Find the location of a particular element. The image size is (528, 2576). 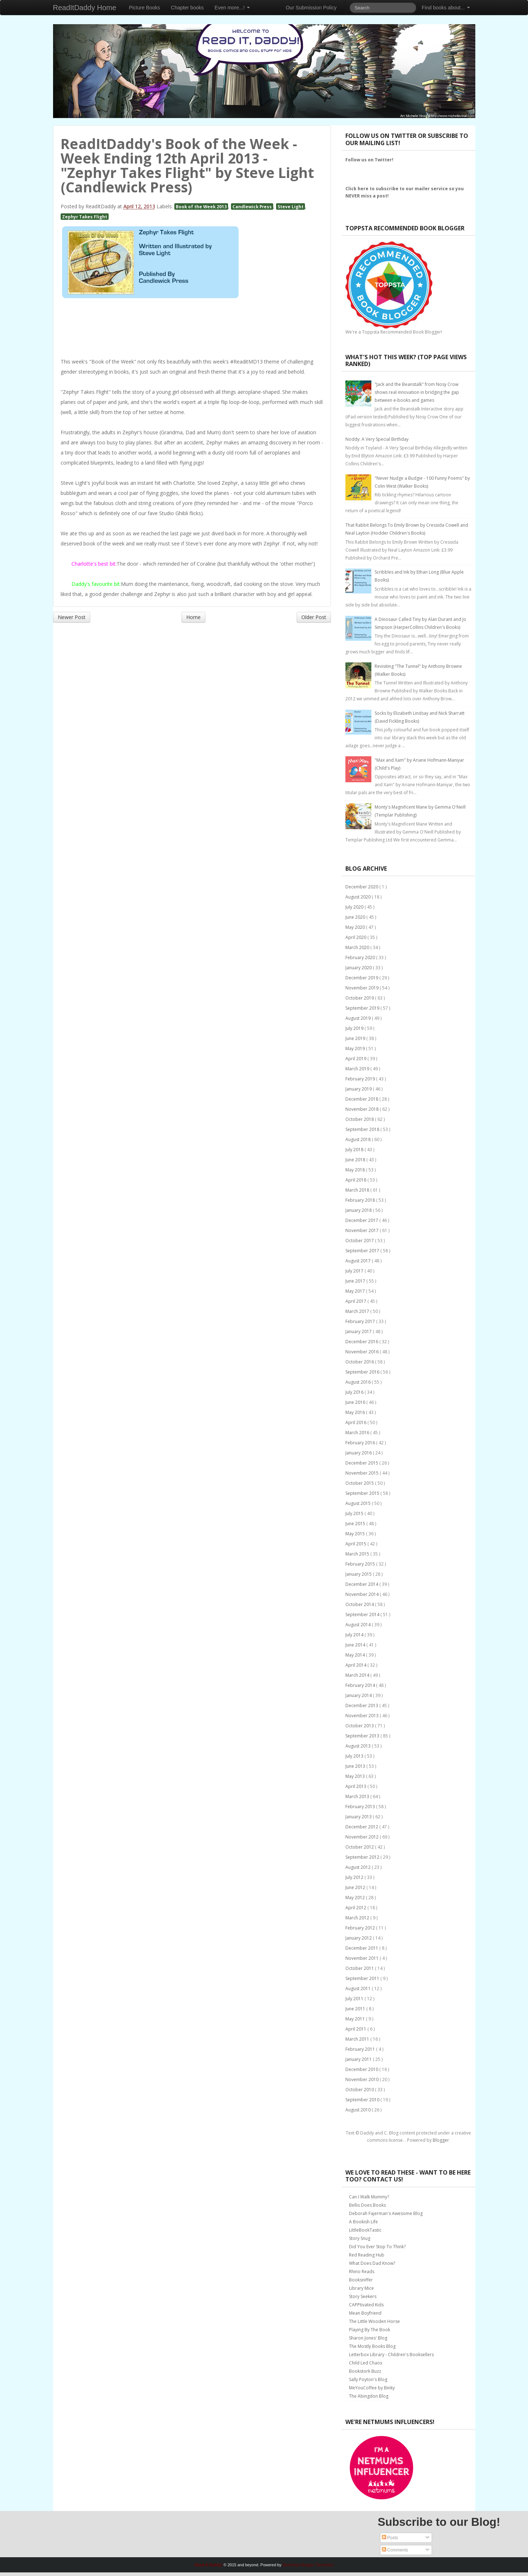

February 2016 is located at coordinates (360, 1443).